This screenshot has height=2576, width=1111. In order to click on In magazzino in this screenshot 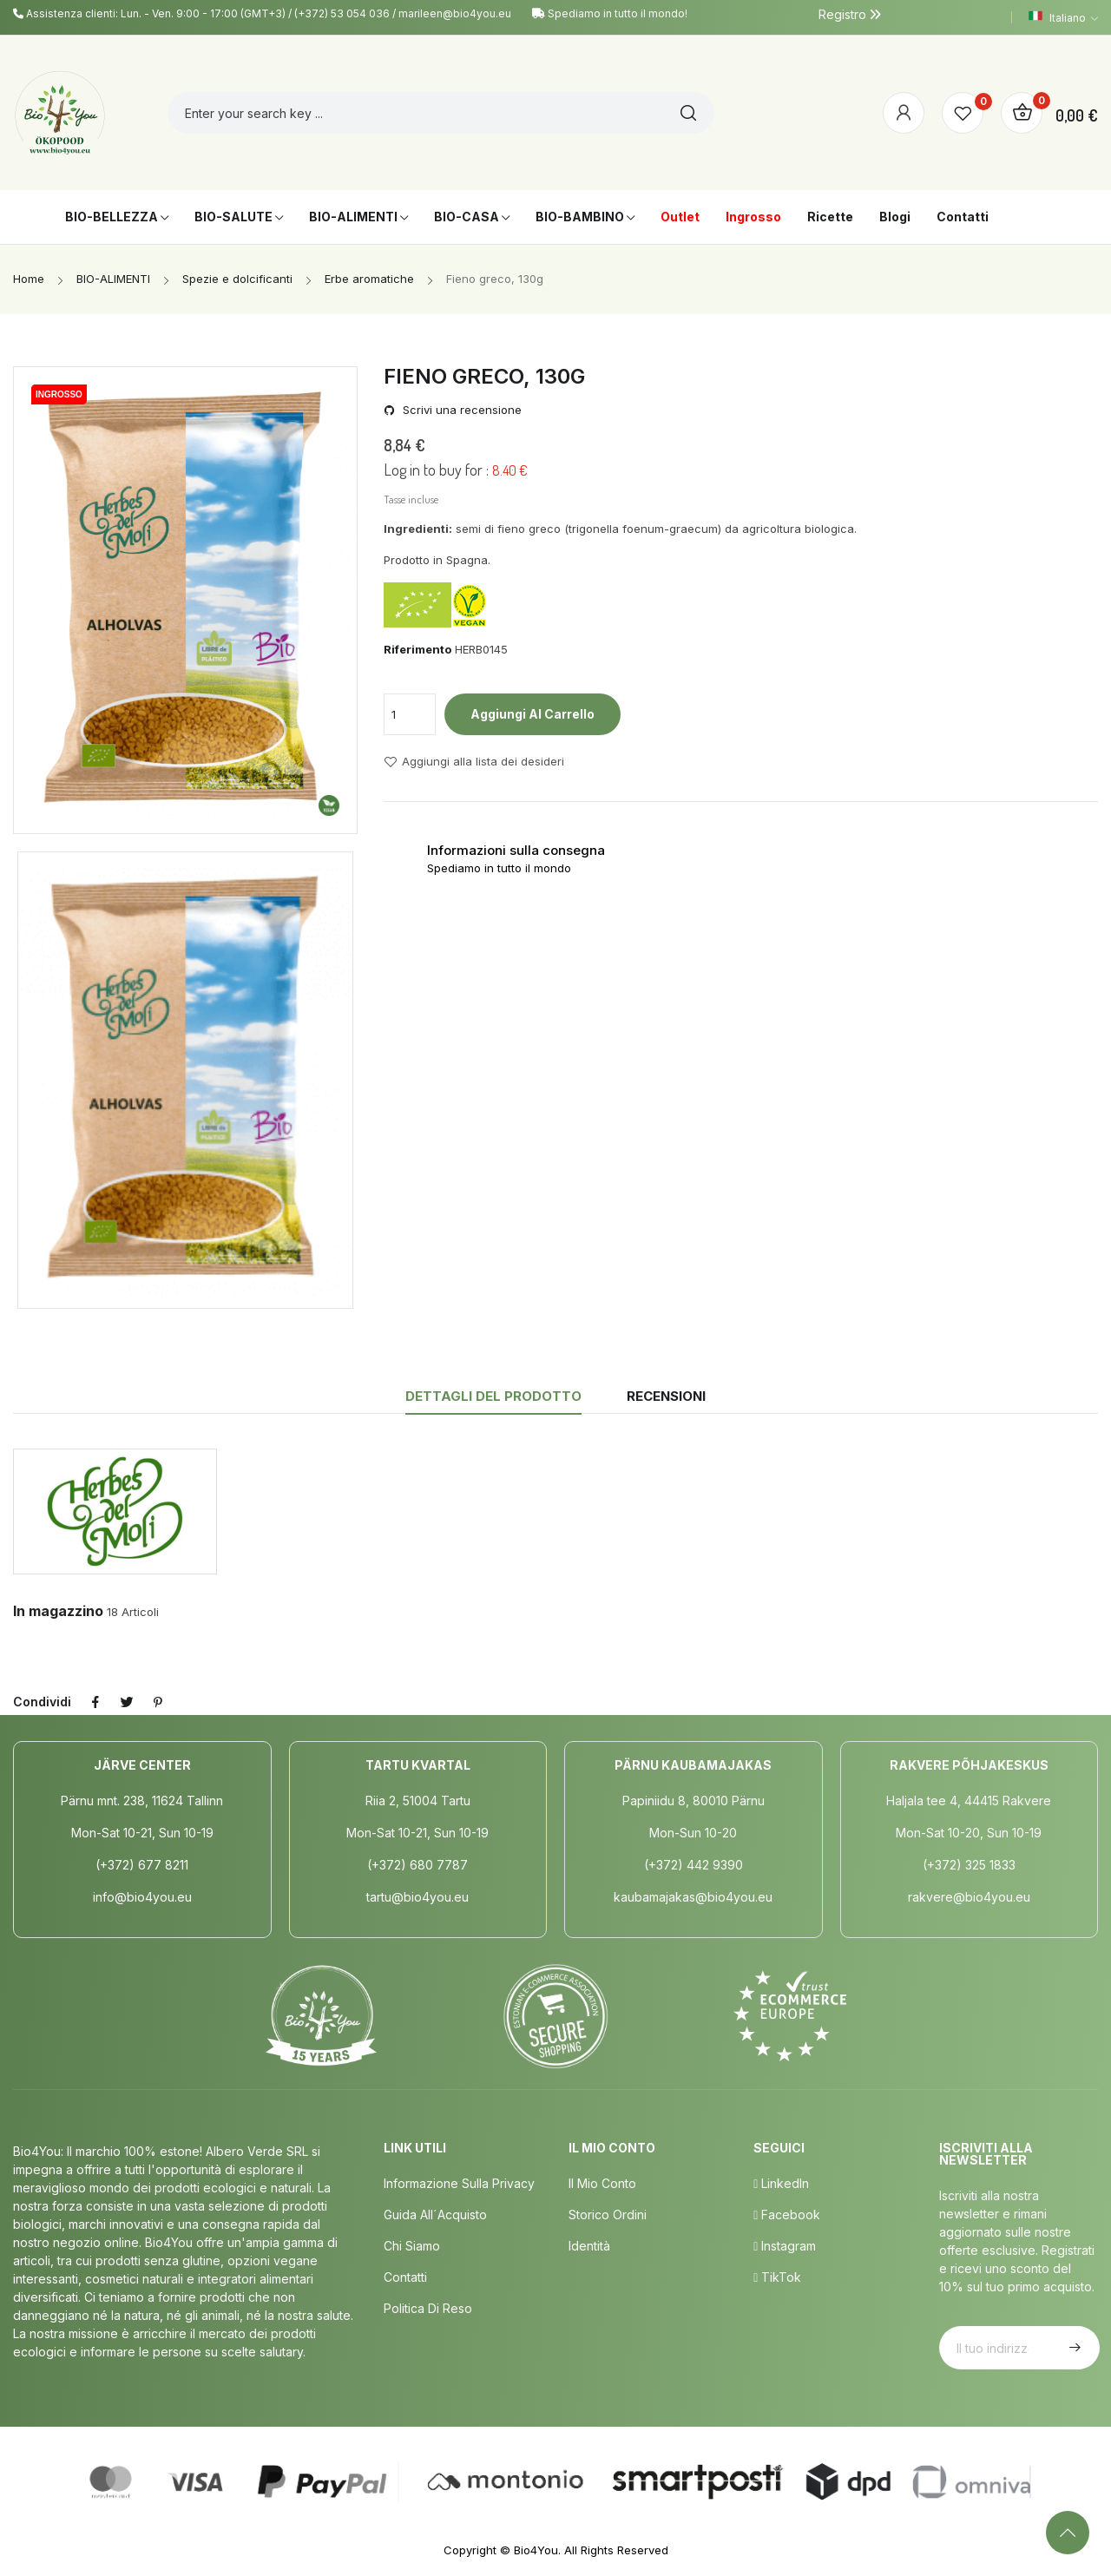, I will do `click(58, 1611)`.